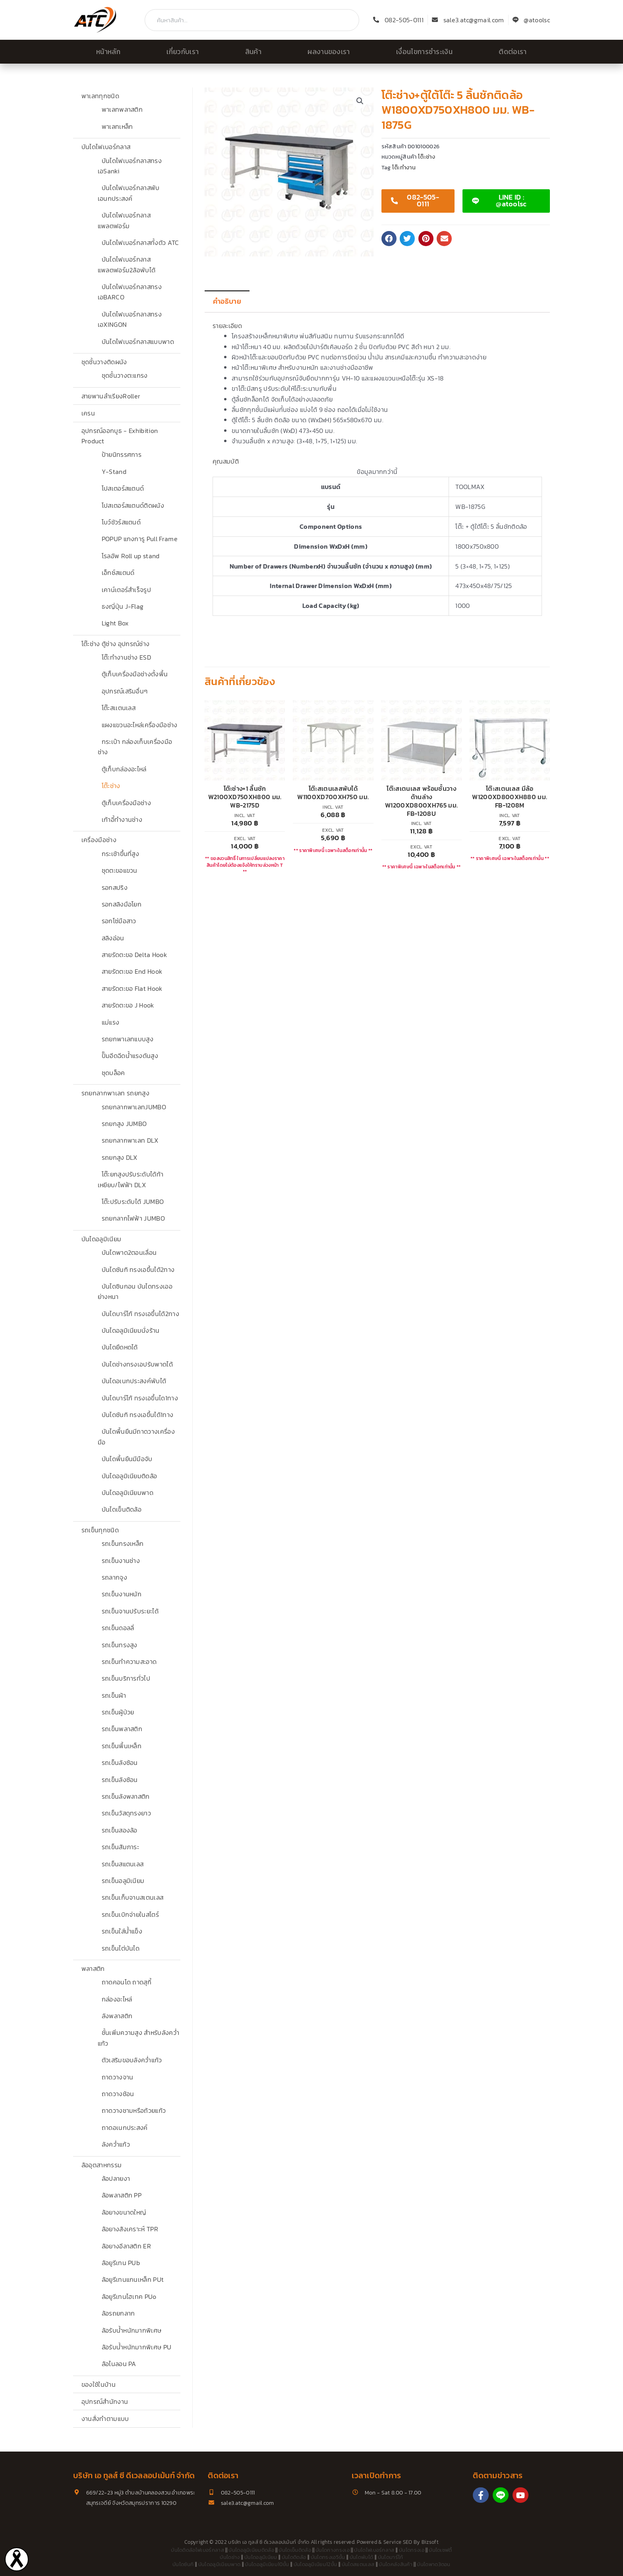  Describe the element at coordinates (129, 2296) in the screenshot. I see `ล้อยูรีเทนไฮเทค PUo` at that location.